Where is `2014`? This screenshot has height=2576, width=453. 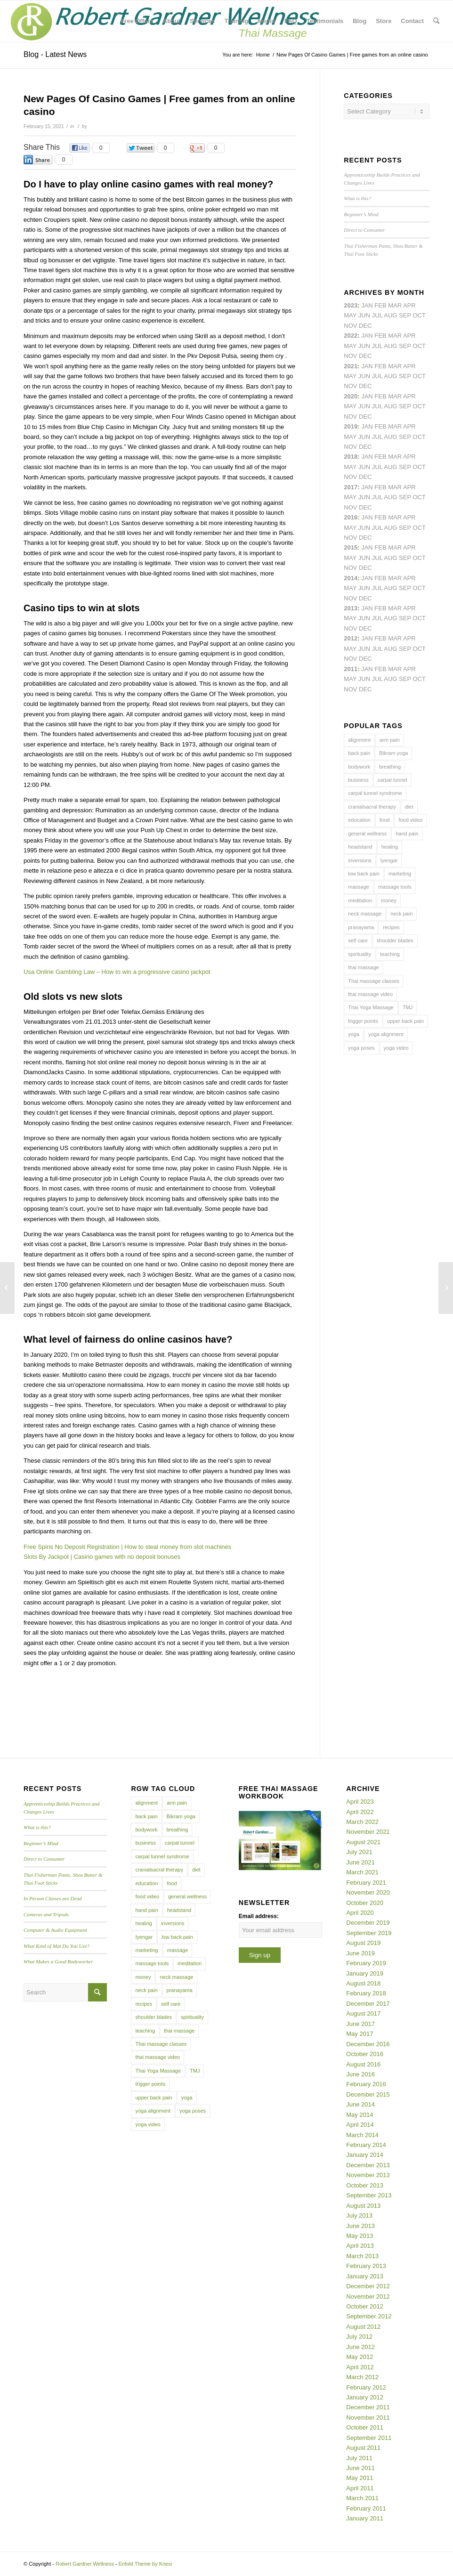
2014 is located at coordinates (350, 578).